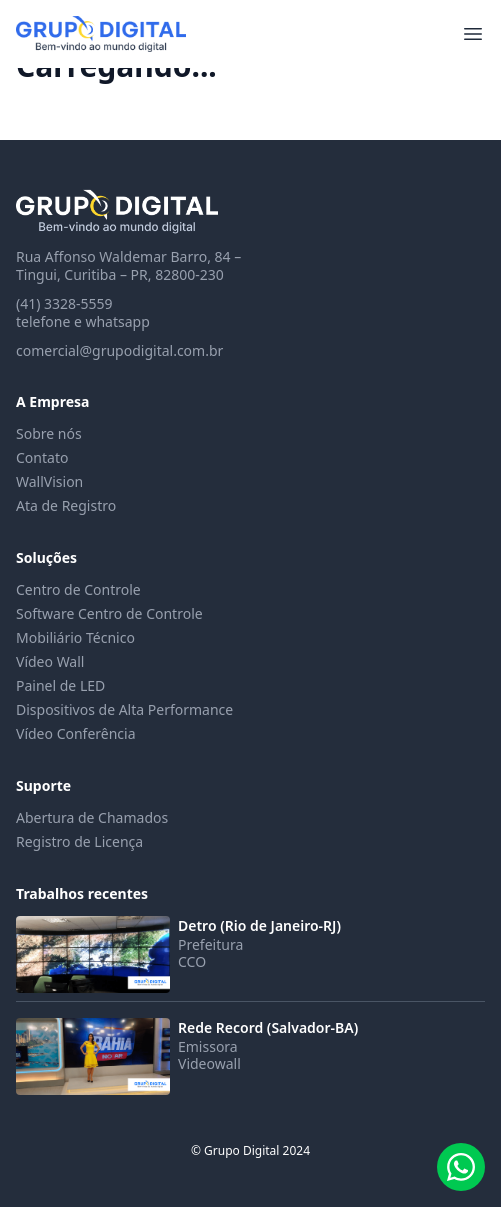  Describe the element at coordinates (473, 34) in the screenshot. I see `[Abrir menu]` at that location.